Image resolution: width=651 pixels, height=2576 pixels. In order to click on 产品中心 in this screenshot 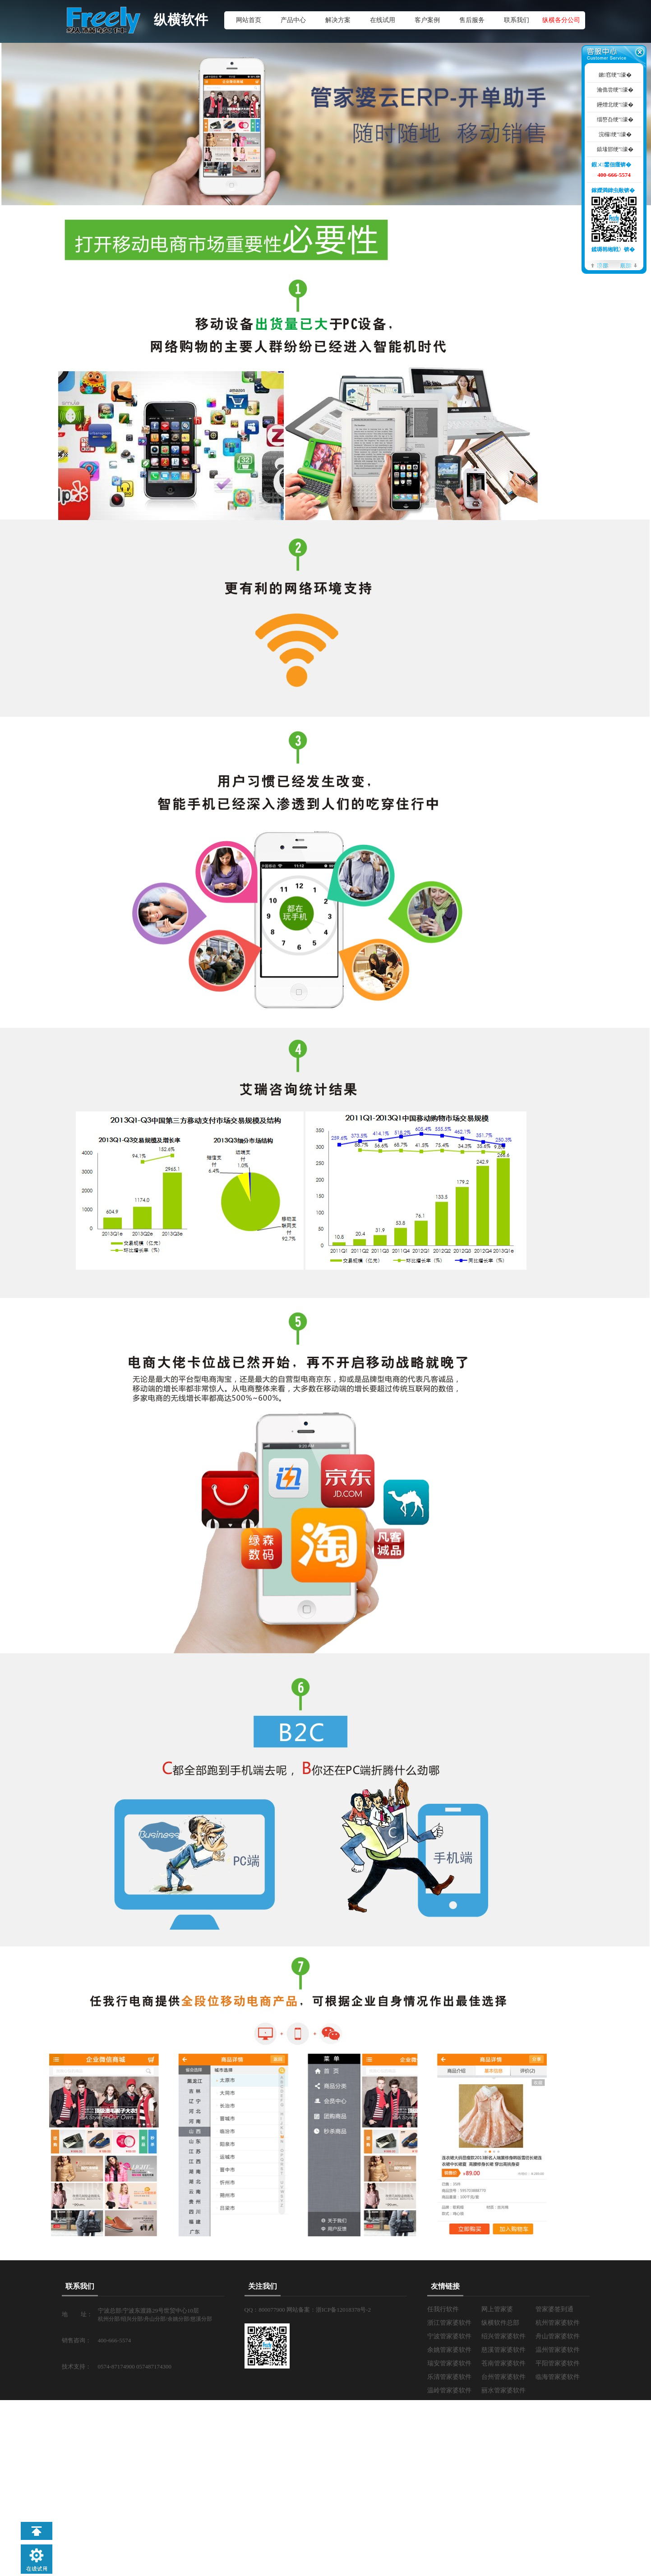, I will do `click(293, 20)`.